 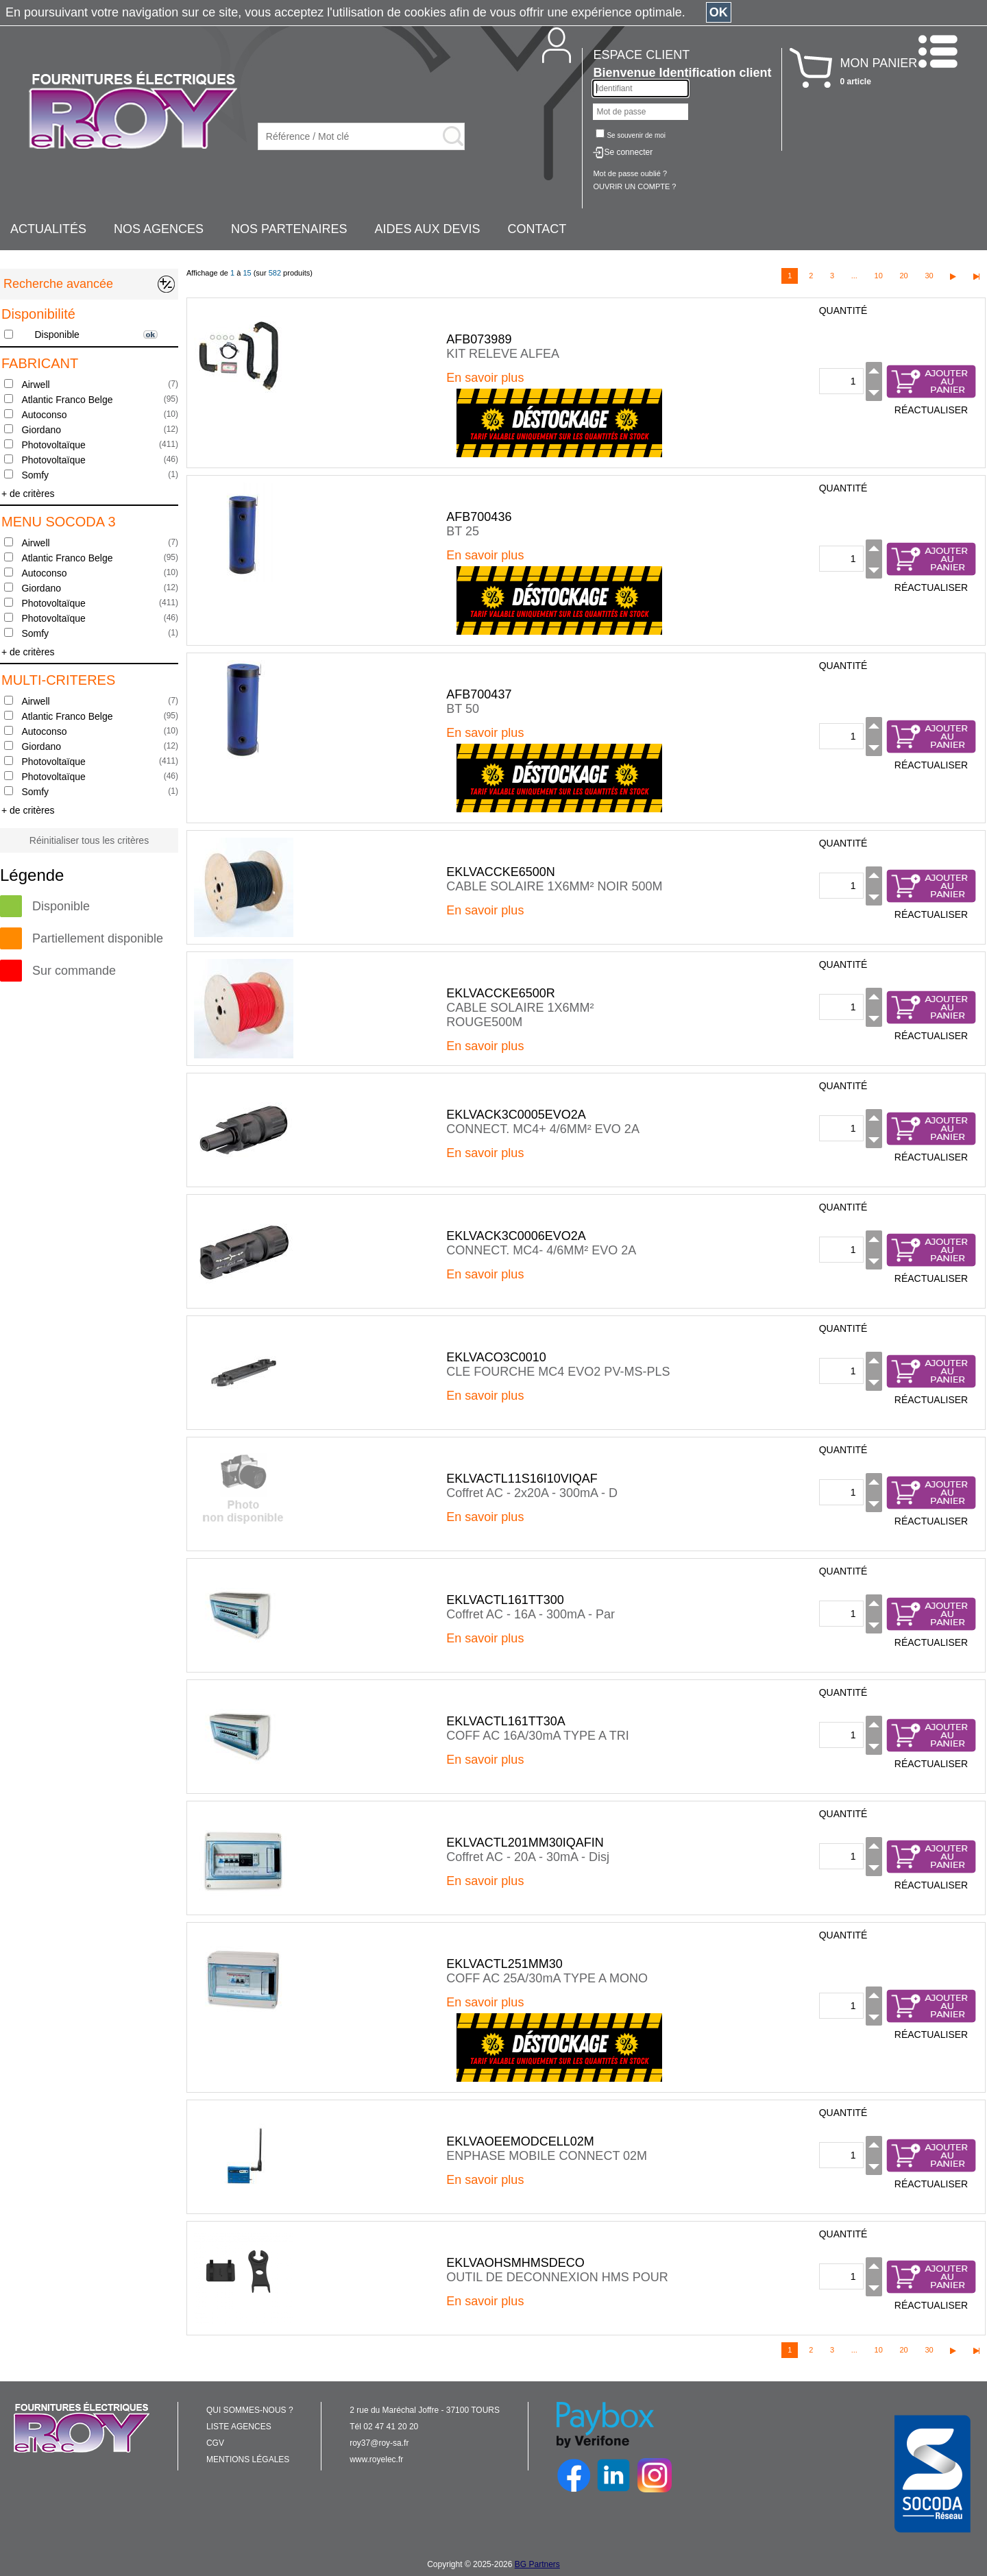 I want to click on LISTE AGENCES, so click(x=238, y=2426).